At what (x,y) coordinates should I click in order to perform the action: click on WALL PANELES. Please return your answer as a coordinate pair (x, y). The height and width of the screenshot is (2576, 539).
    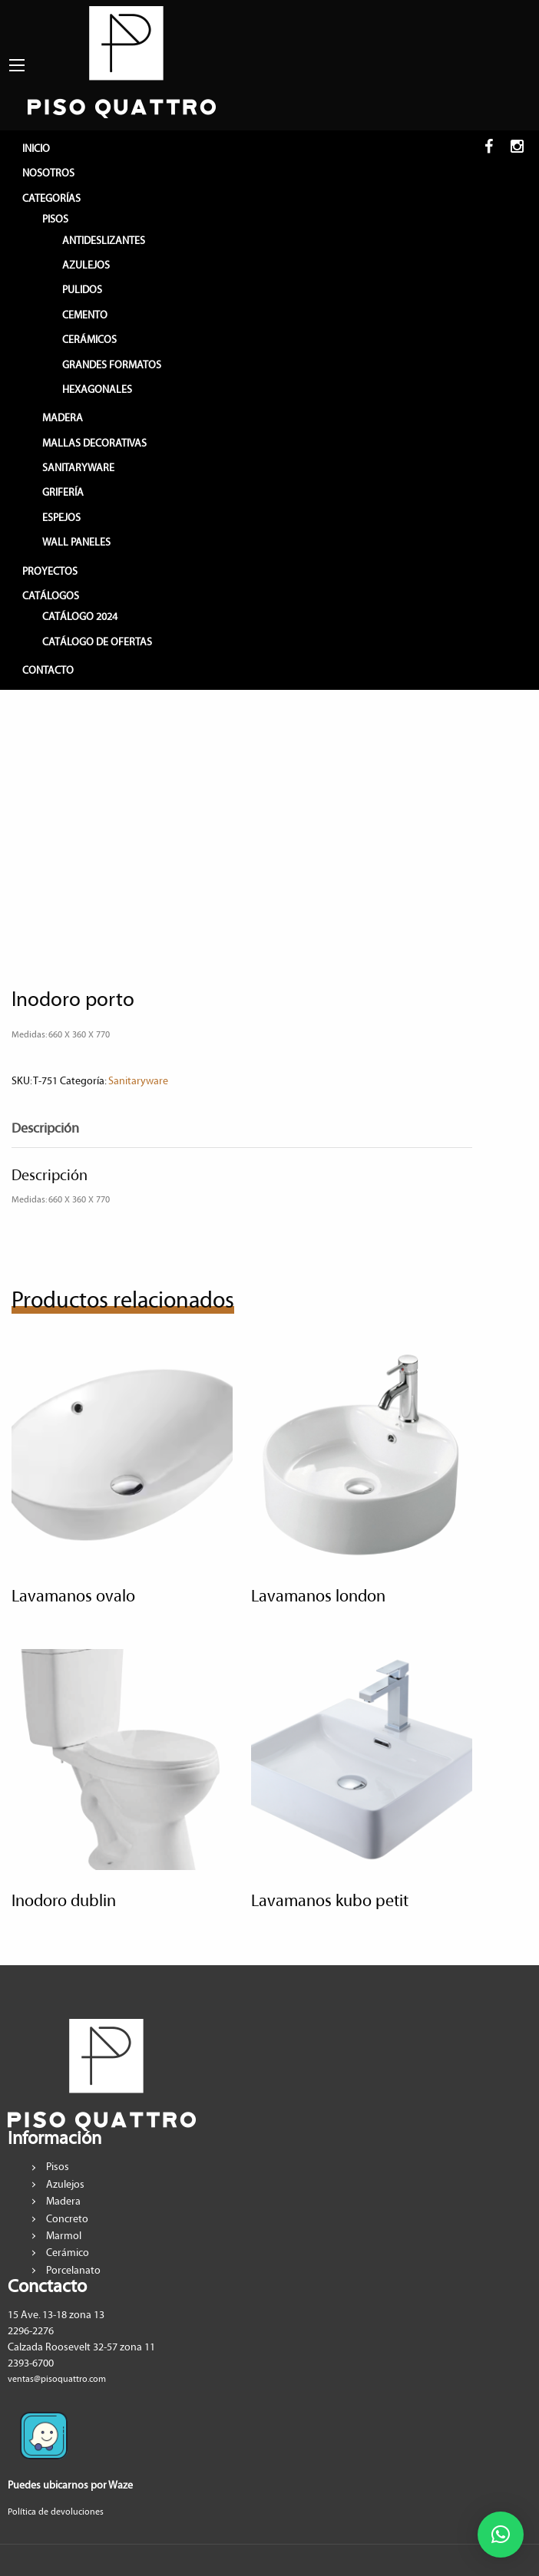
    Looking at the image, I should click on (76, 542).